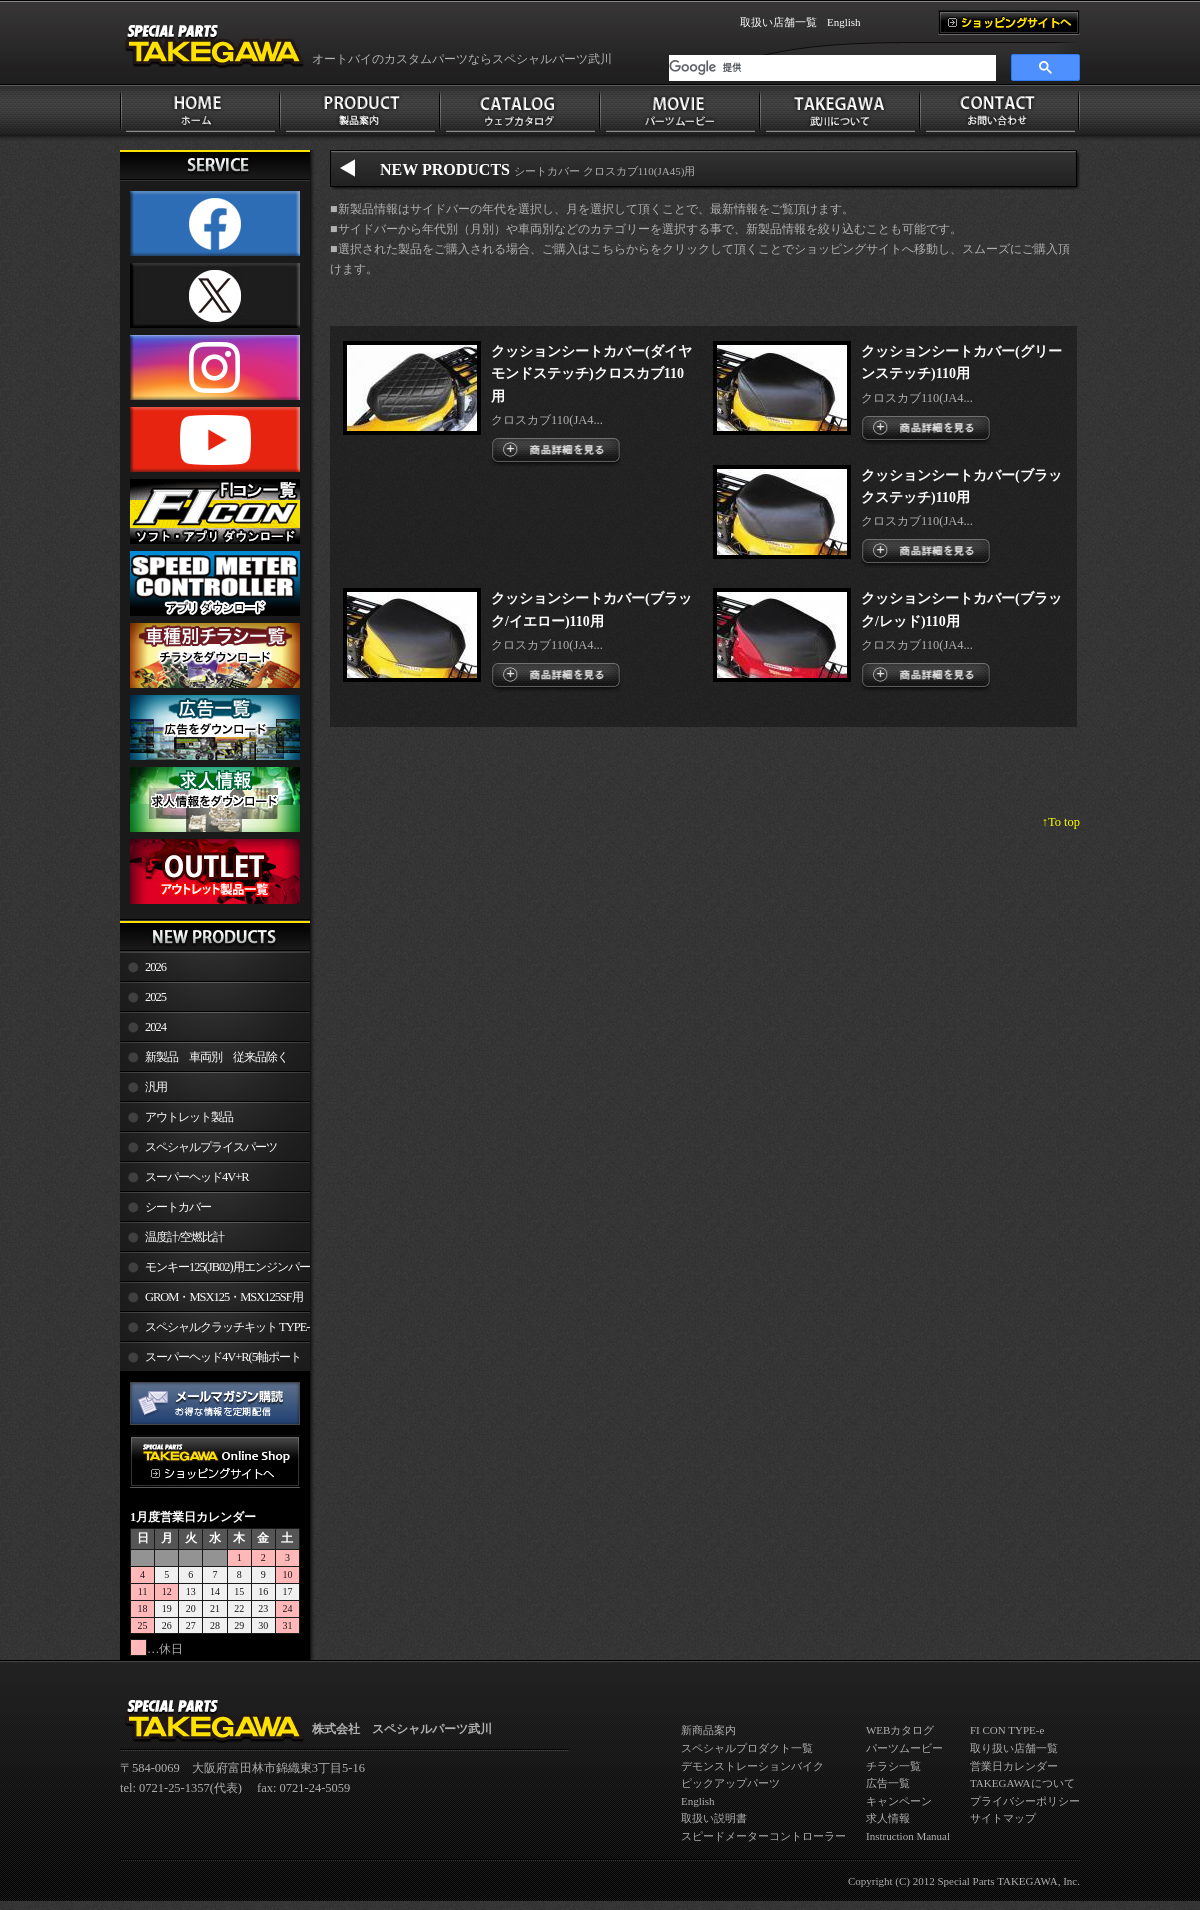 The width and height of the screenshot is (1200, 1910). Describe the element at coordinates (1022, 1783) in the screenshot. I see `TAKEGAWAについて` at that location.